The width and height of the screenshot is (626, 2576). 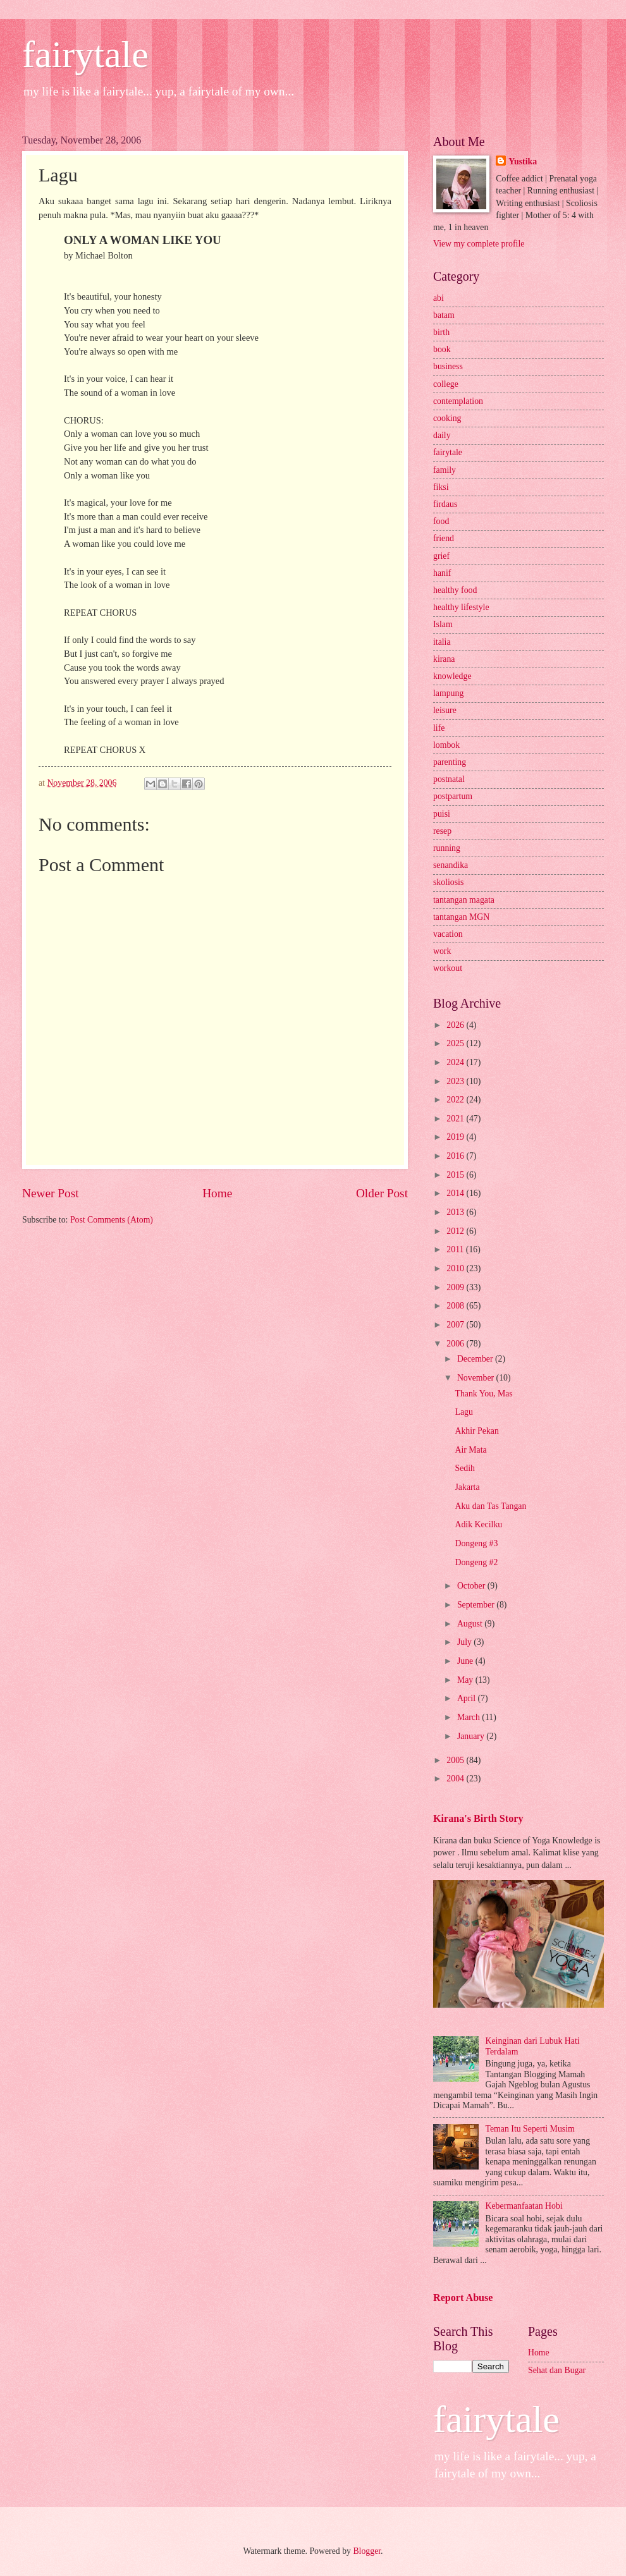 I want to click on Air Mata, so click(x=470, y=1450).